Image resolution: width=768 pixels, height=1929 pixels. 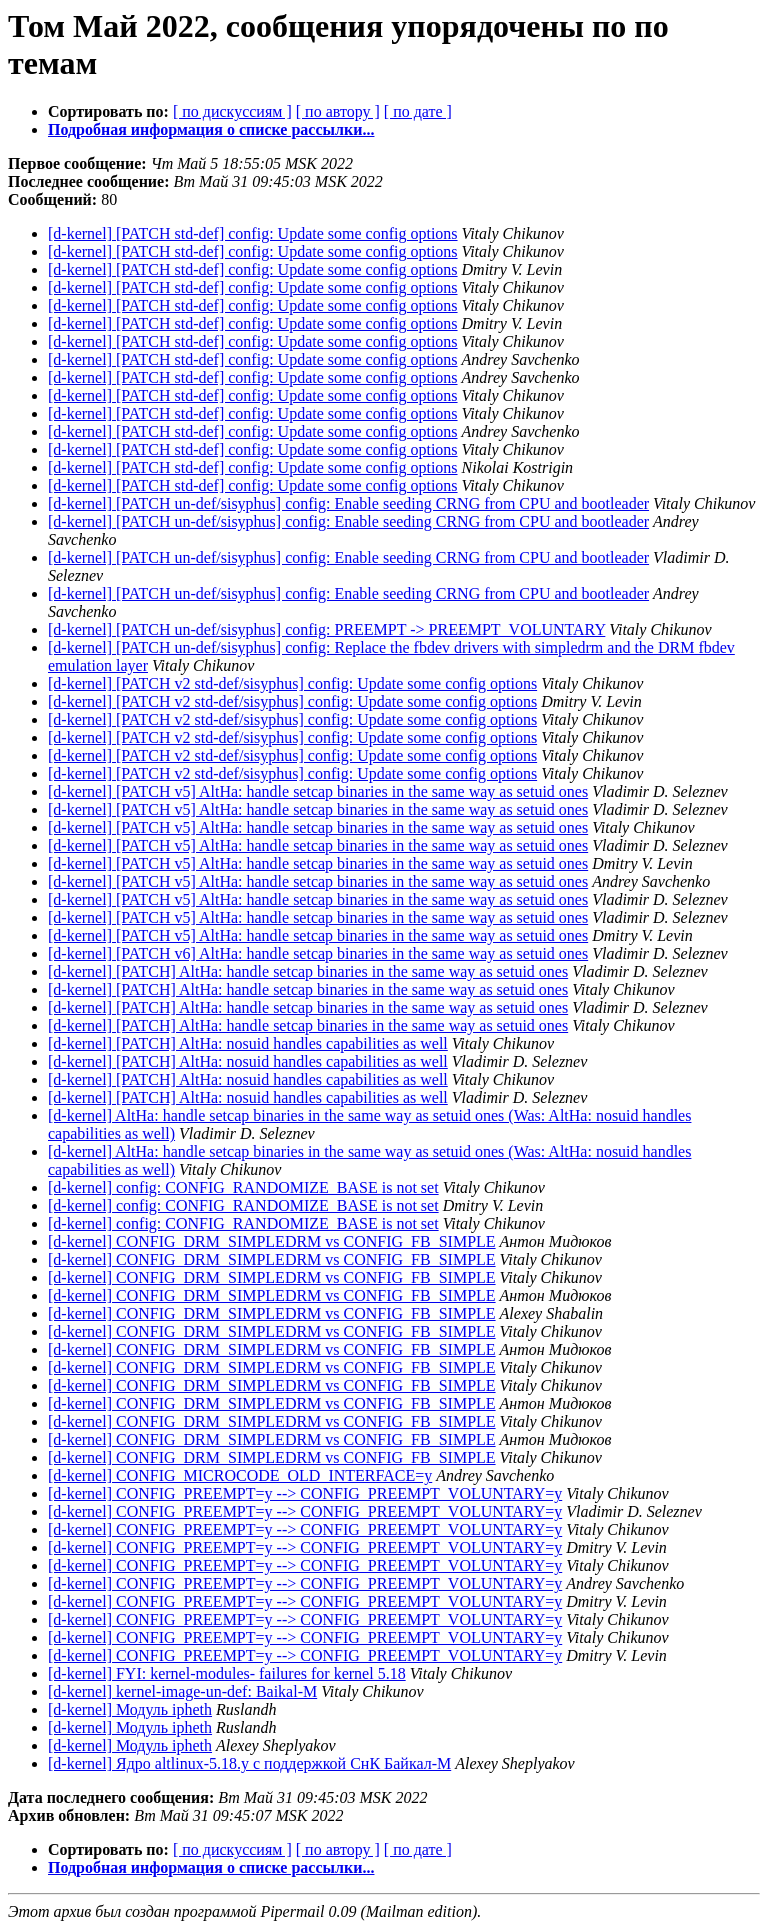 What do you see at coordinates (248, 1043) in the screenshot?
I see `[d-kernel] [PATCH] AltHa: nosuid handles capabilities as well` at bounding box center [248, 1043].